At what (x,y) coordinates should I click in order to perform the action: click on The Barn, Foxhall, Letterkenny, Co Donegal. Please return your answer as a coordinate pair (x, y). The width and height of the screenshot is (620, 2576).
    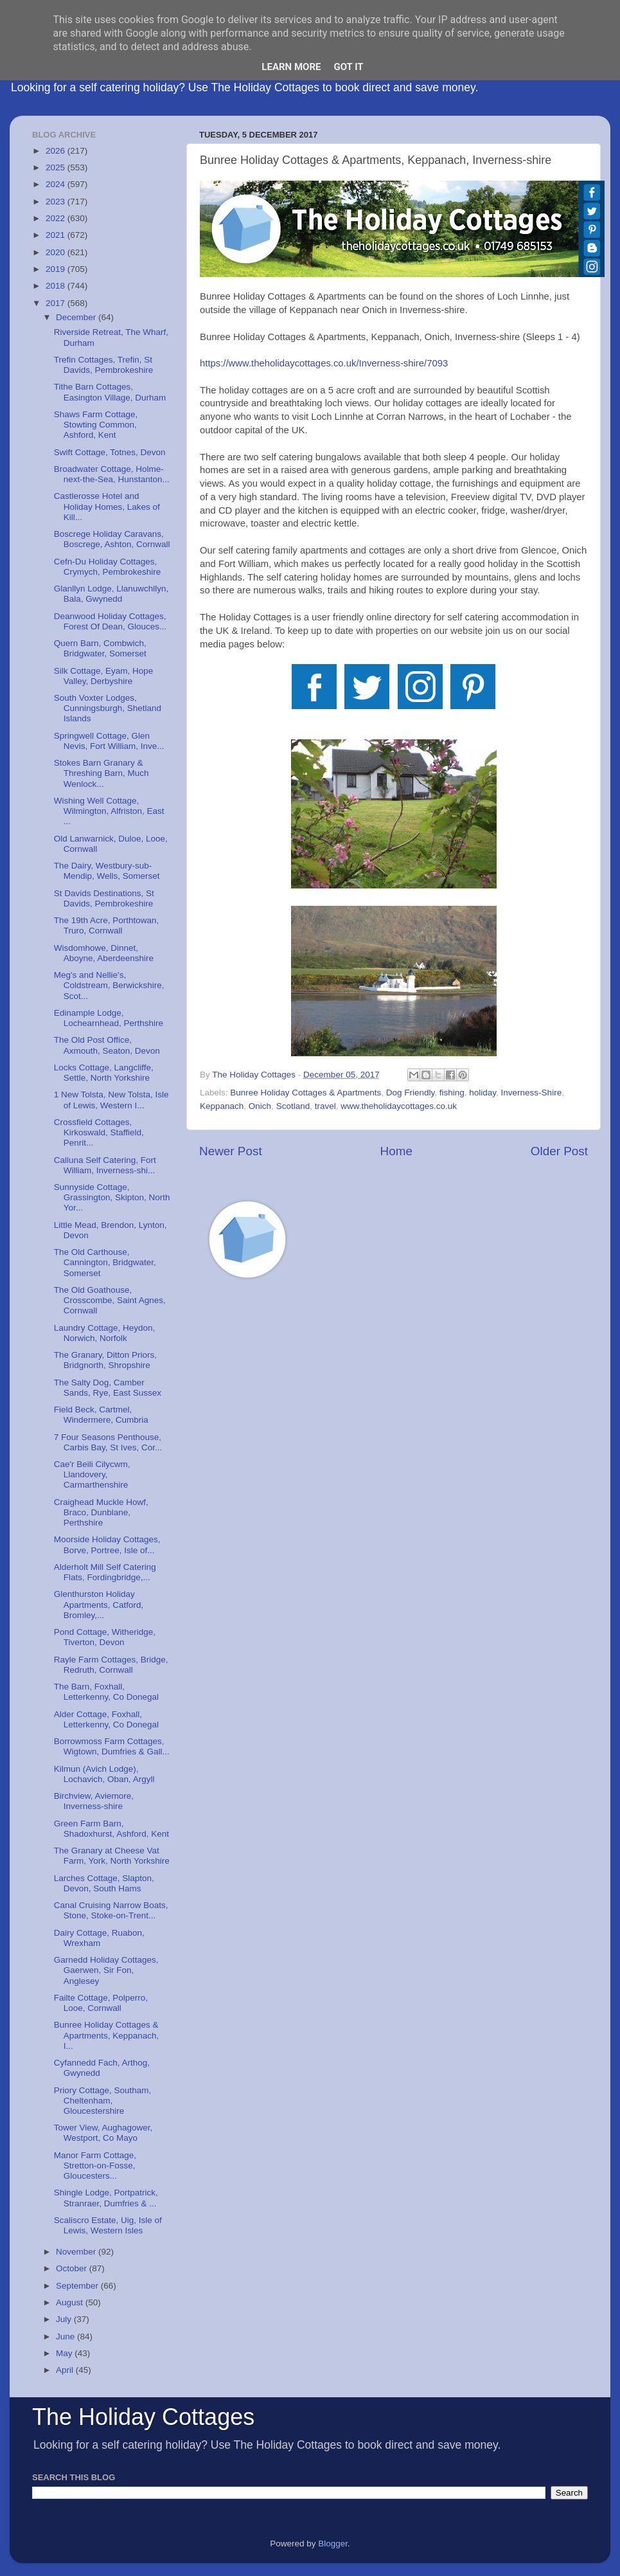
    Looking at the image, I should click on (106, 1692).